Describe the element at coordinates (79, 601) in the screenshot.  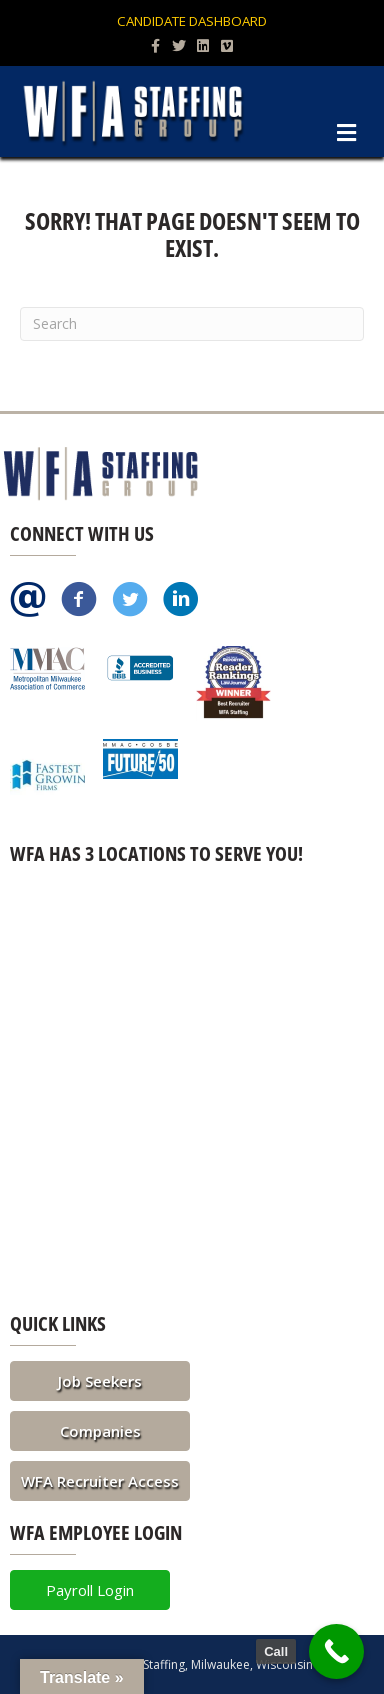
I see `[Go to https://www.facebook.com/pages/WFA-Staffing-Group/113511748691822]` at that location.